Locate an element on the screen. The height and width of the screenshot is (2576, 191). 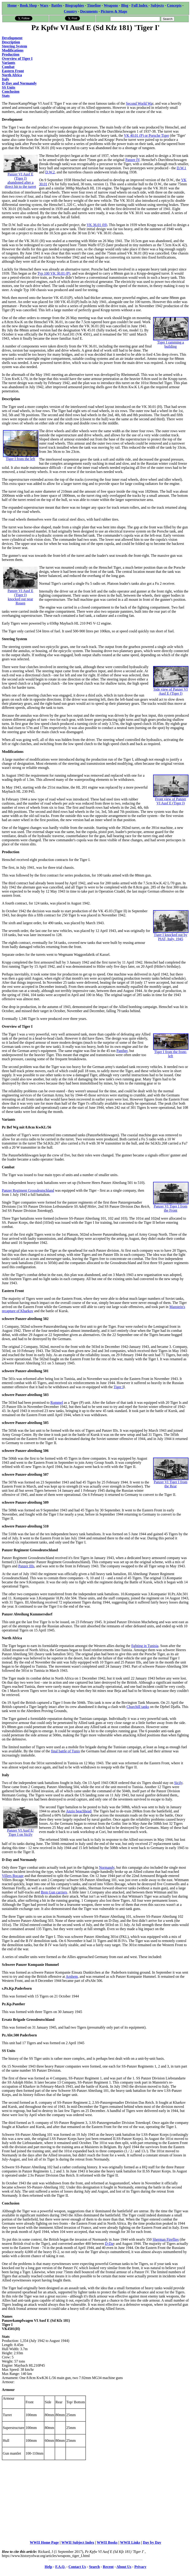
Panzer VI Ausf E (Tiger I) abandoned after a direct hit to the turret is located at coordinates (20, 174).